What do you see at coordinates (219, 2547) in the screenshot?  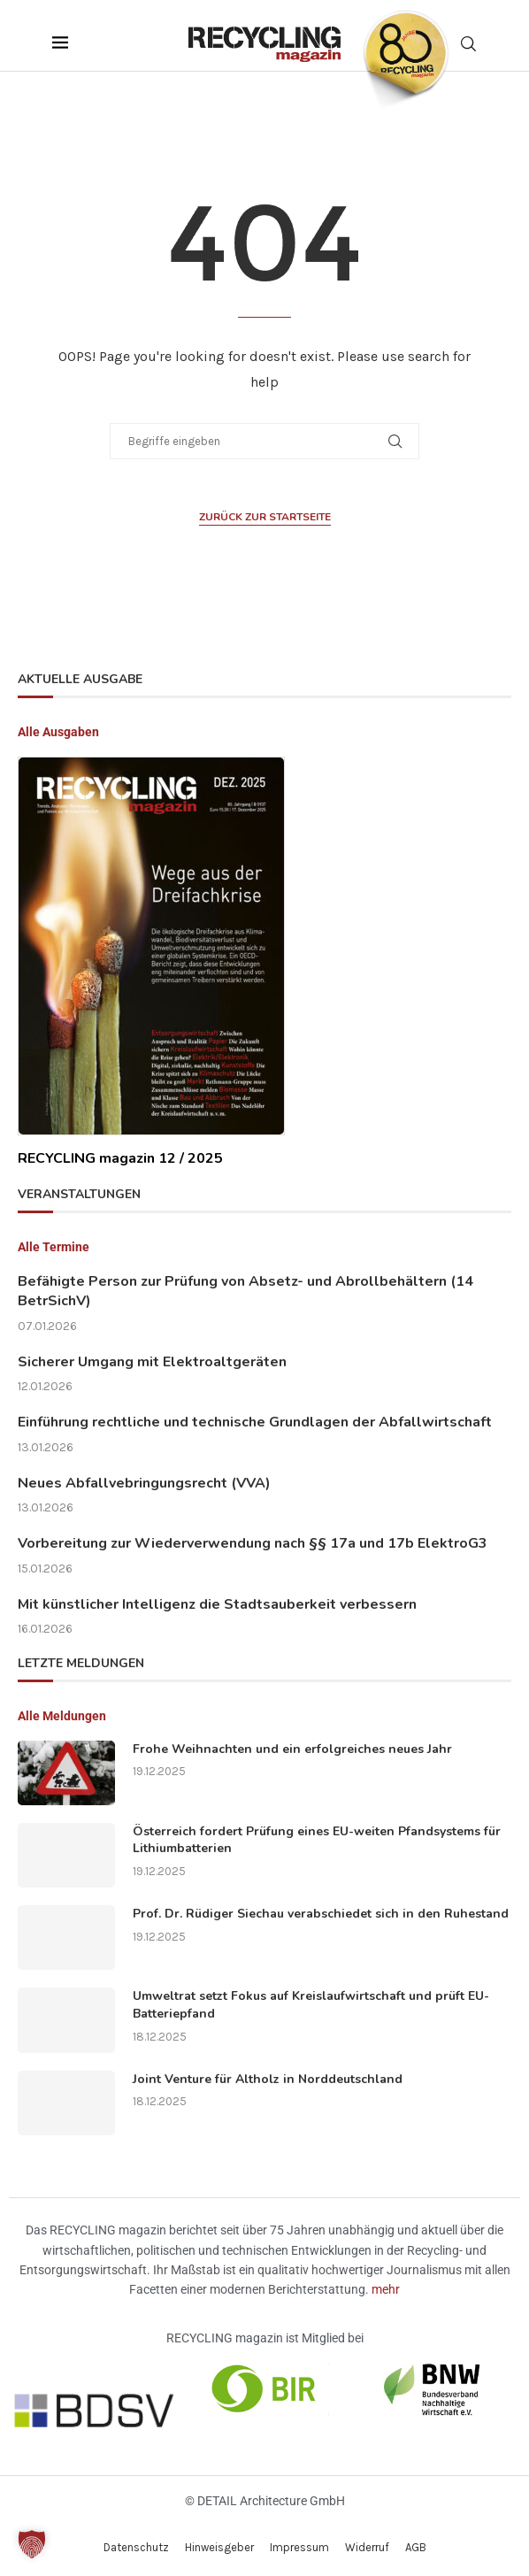 I see `Hinweisgeber` at bounding box center [219, 2547].